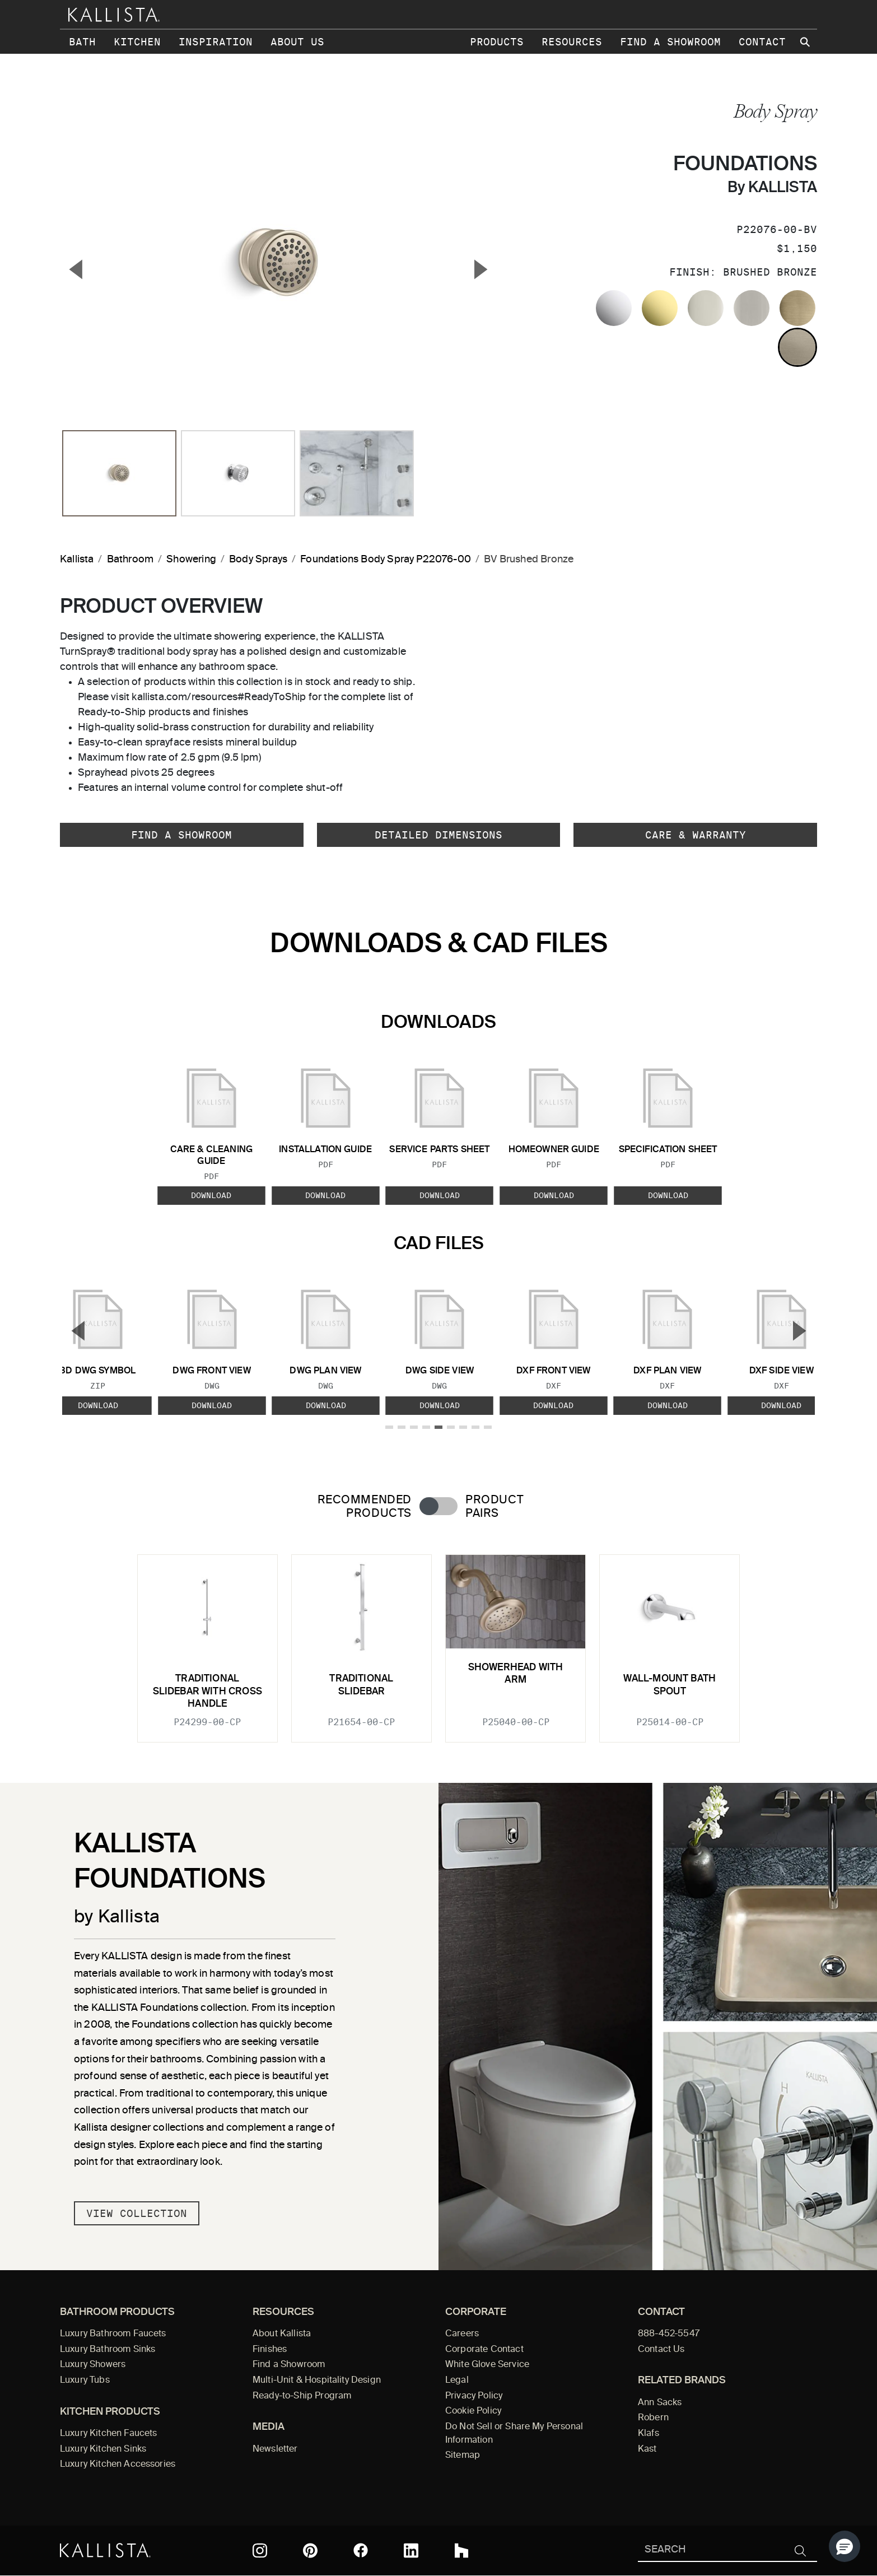 Image resolution: width=877 pixels, height=2576 pixels. What do you see at coordinates (494, 1506) in the screenshot?
I see `Product Pairs` at bounding box center [494, 1506].